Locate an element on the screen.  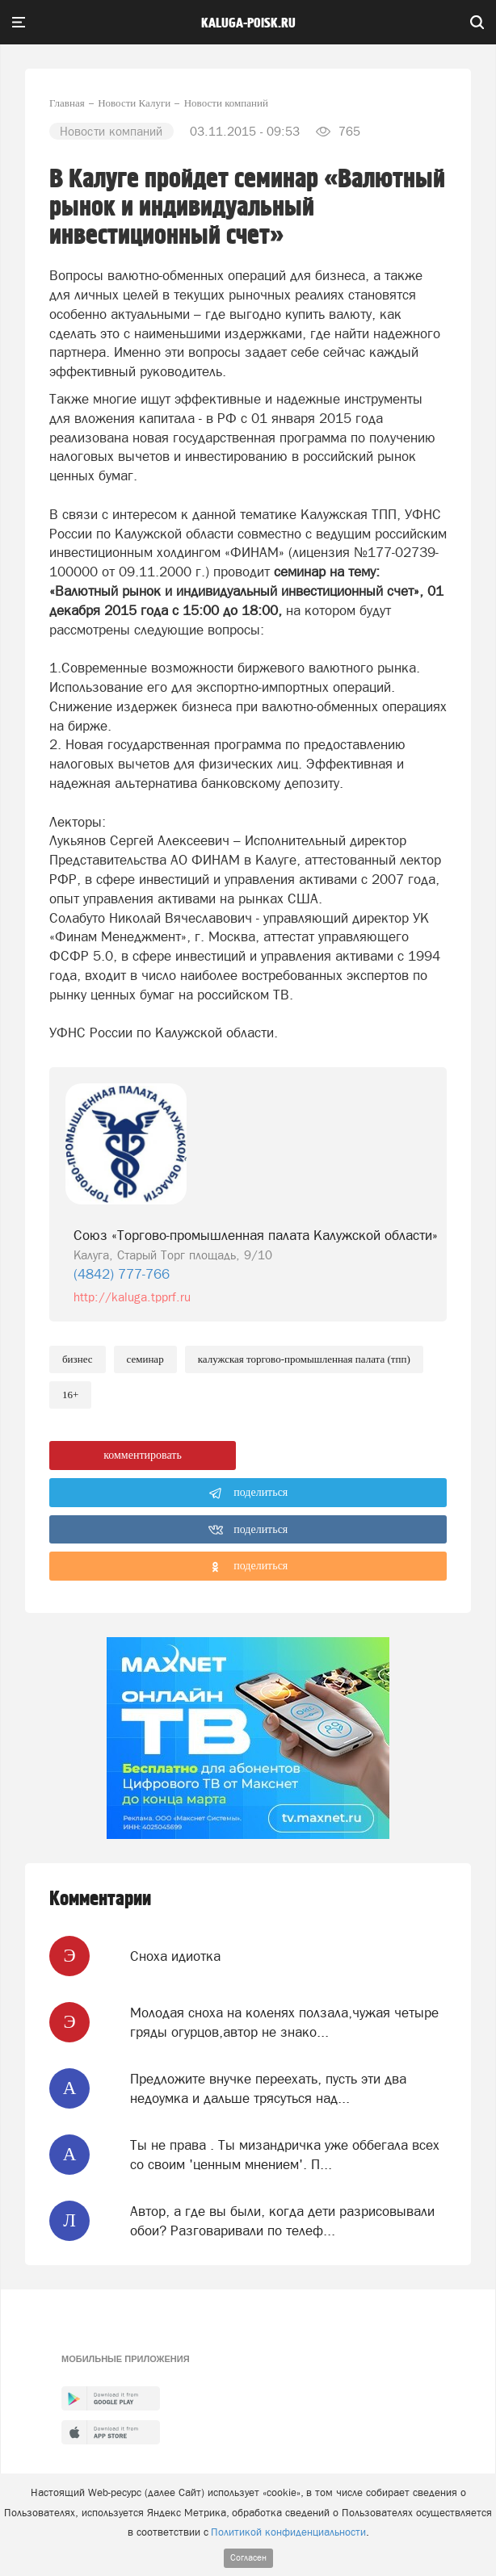
Семинар is located at coordinates (145, 1359).